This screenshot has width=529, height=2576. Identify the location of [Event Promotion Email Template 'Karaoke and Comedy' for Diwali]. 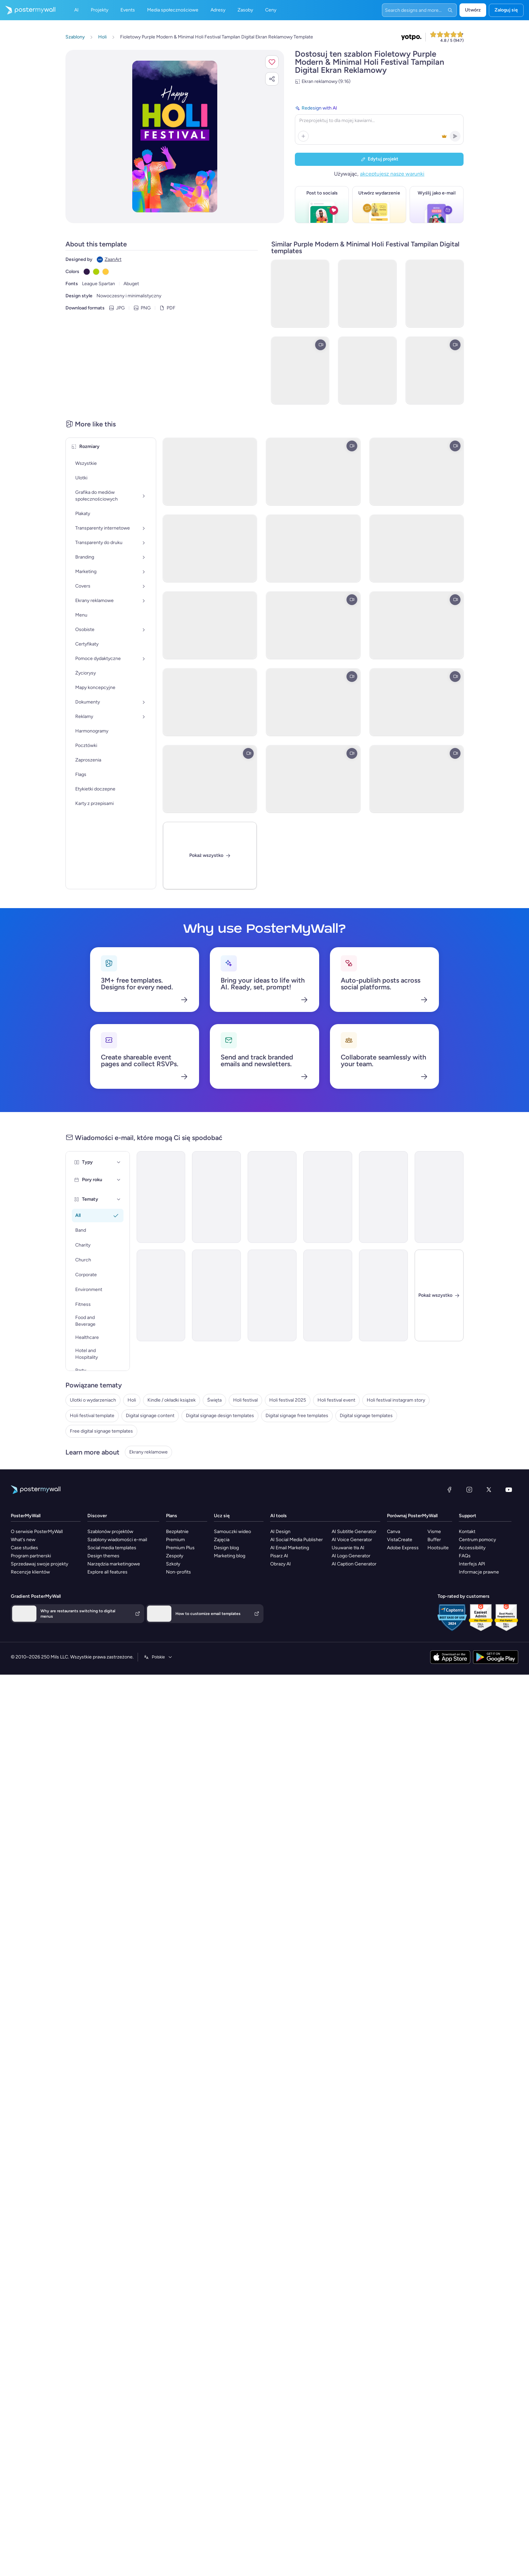
(176, 1251).